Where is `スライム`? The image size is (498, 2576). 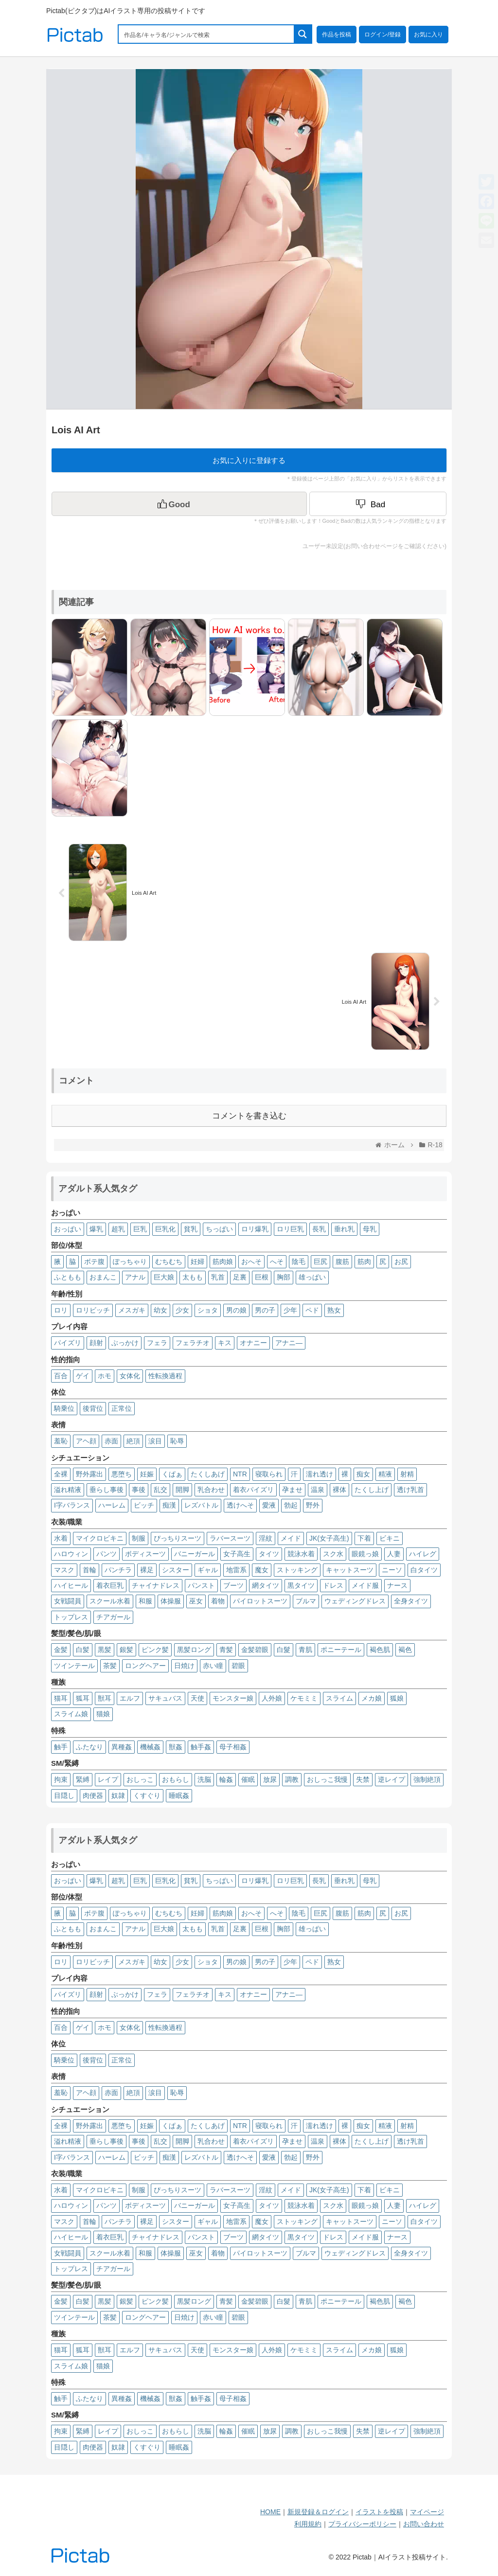
スライム is located at coordinates (339, 1698).